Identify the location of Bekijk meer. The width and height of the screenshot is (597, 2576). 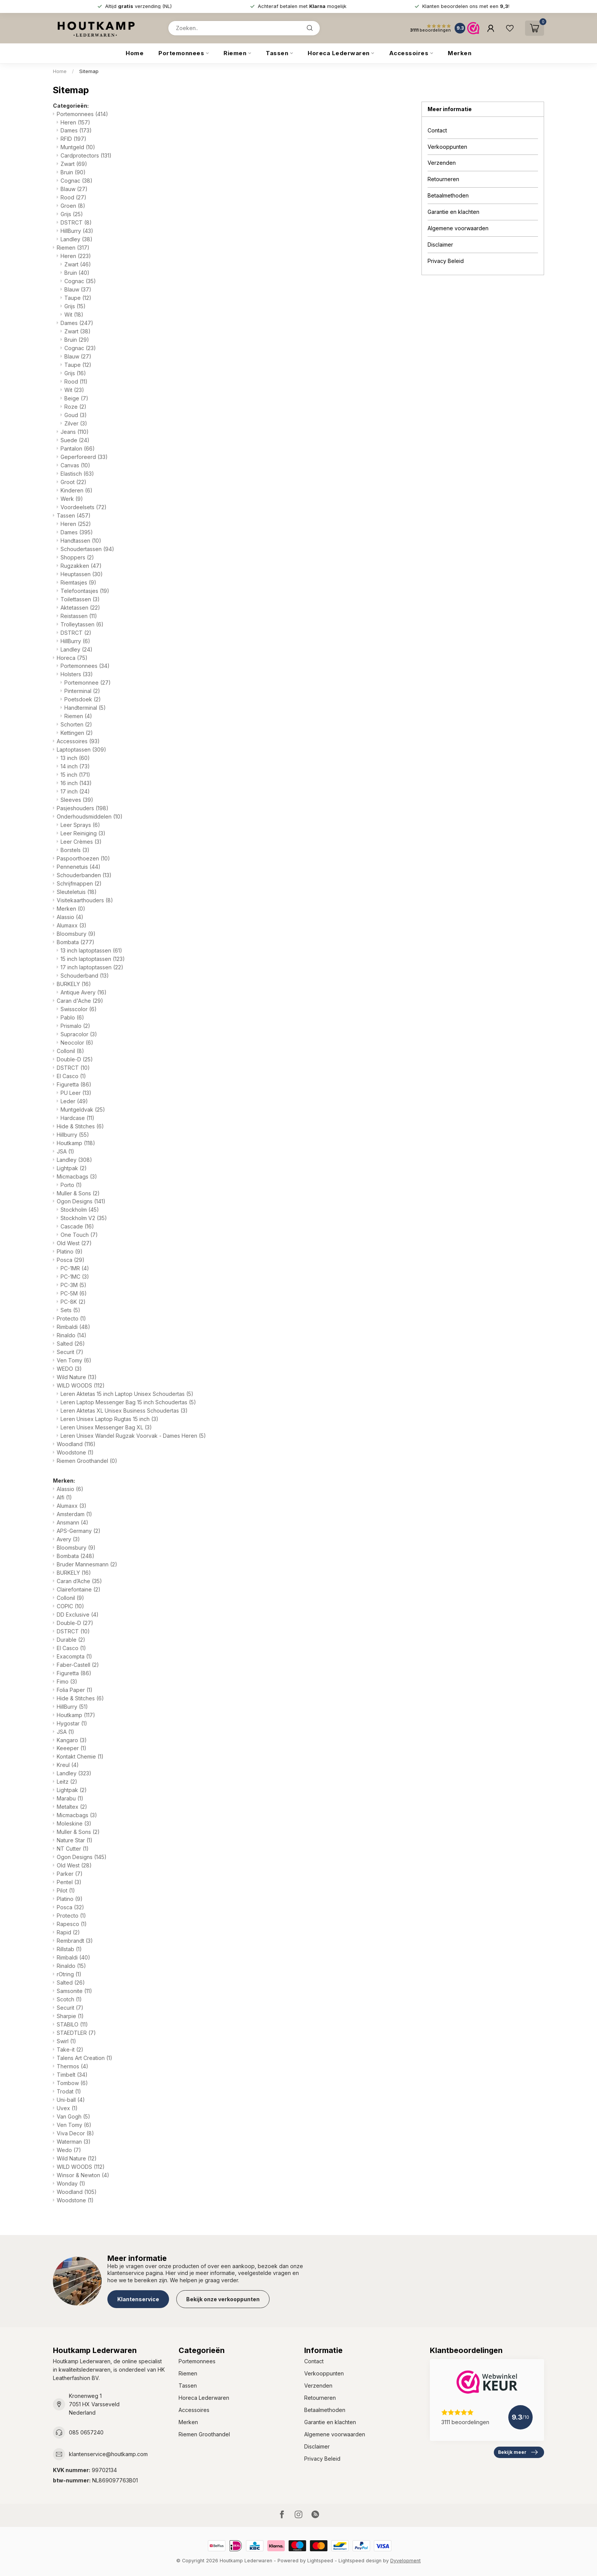
(518, 2452).